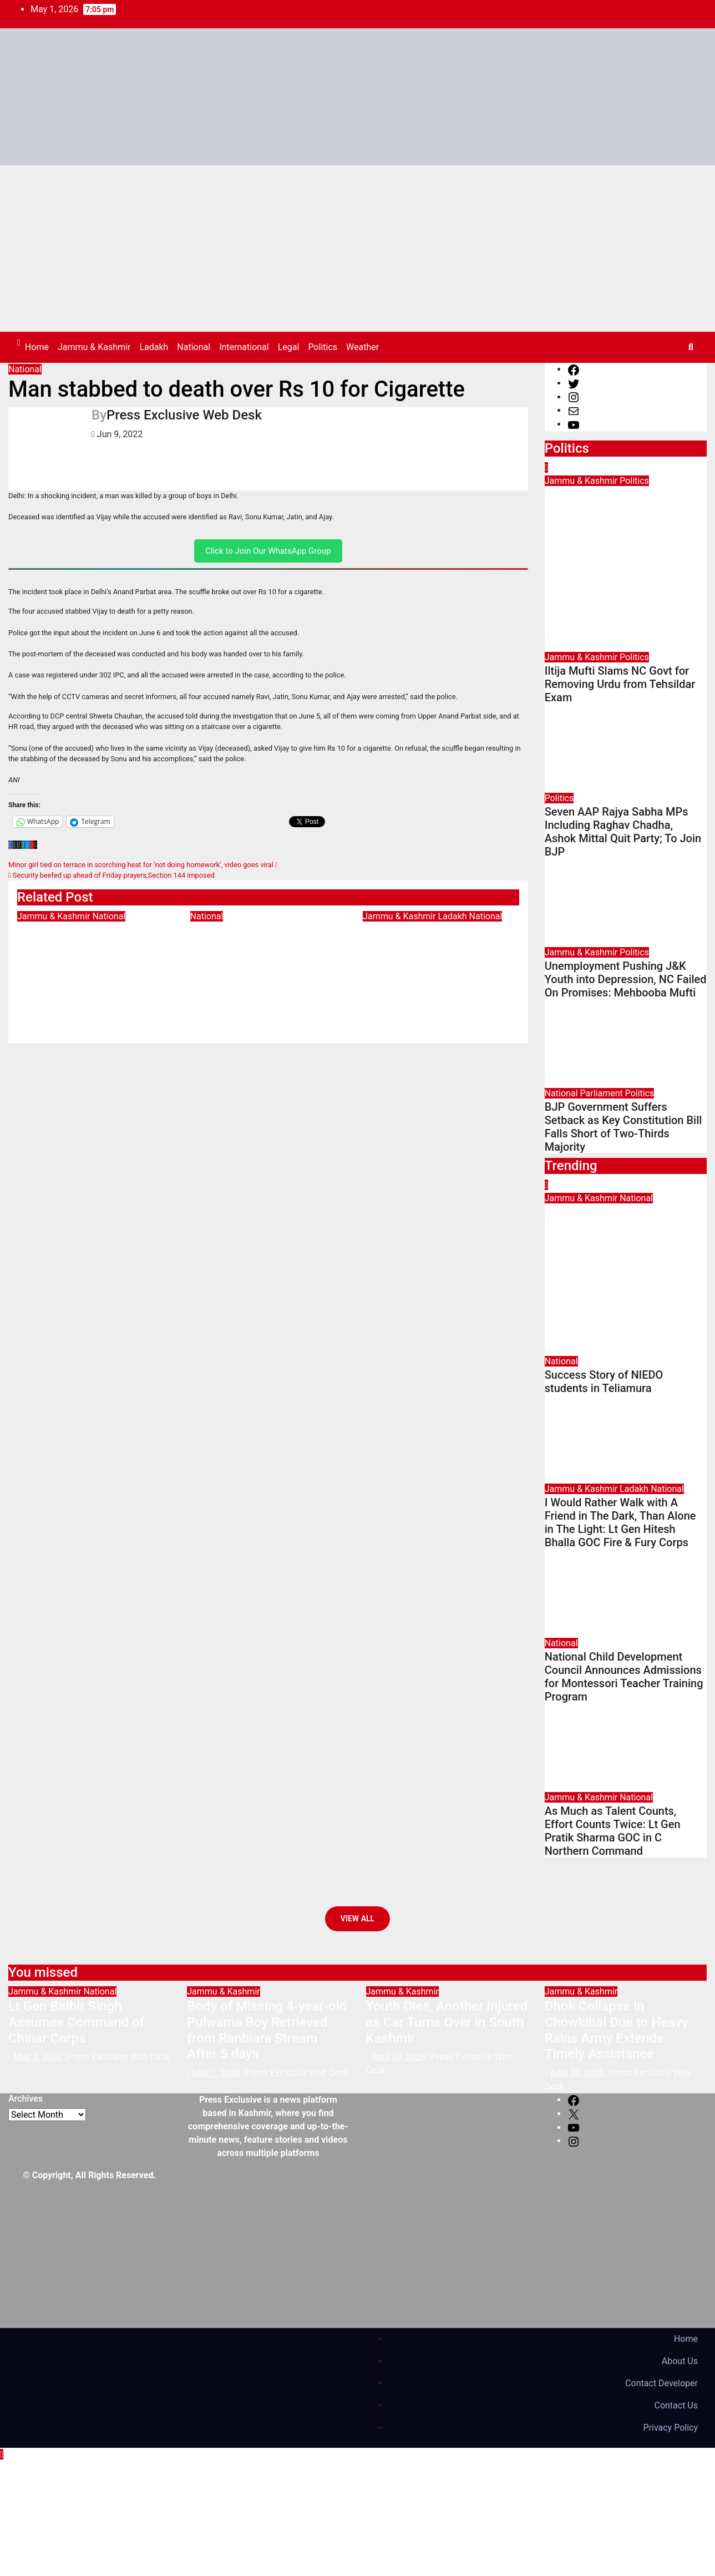 The image size is (715, 2576). I want to click on BJP Government Suffers Setback as Key Constitution Bill Falls Short of Two-Thirds Majority, so click(623, 1126).